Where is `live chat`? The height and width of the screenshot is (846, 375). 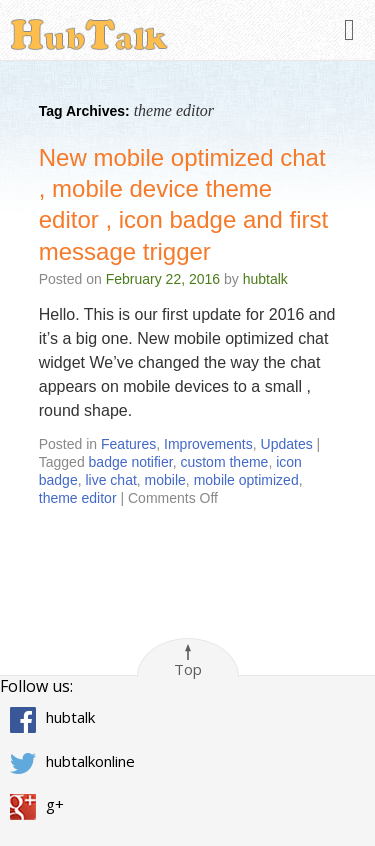 live chat is located at coordinates (110, 480).